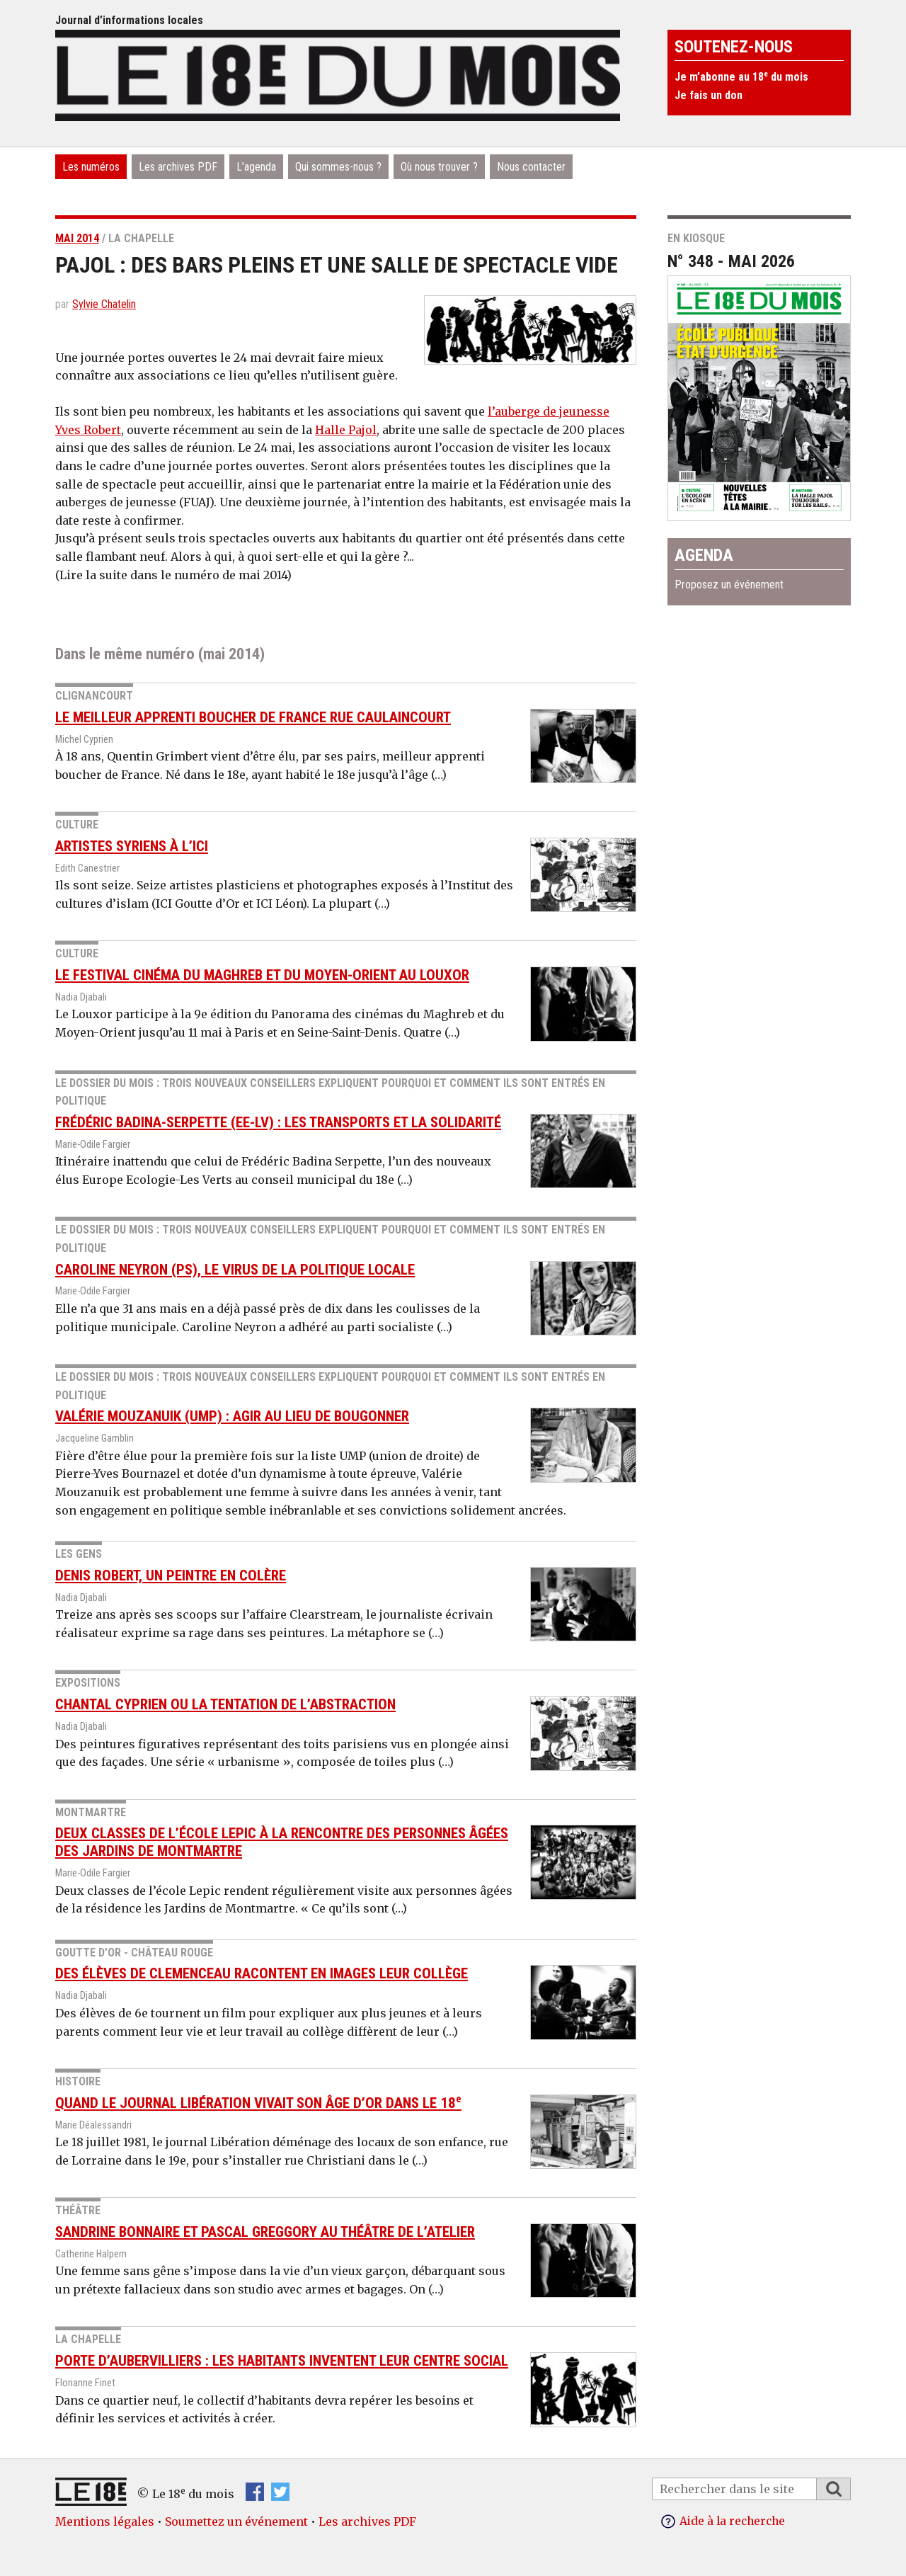 Image resolution: width=906 pixels, height=2576 pixels. What do you see at coordinates (741, 77) in the screenshot?
I see `Je m’abonne au 18 du mois` at bounding box center [741, 77].